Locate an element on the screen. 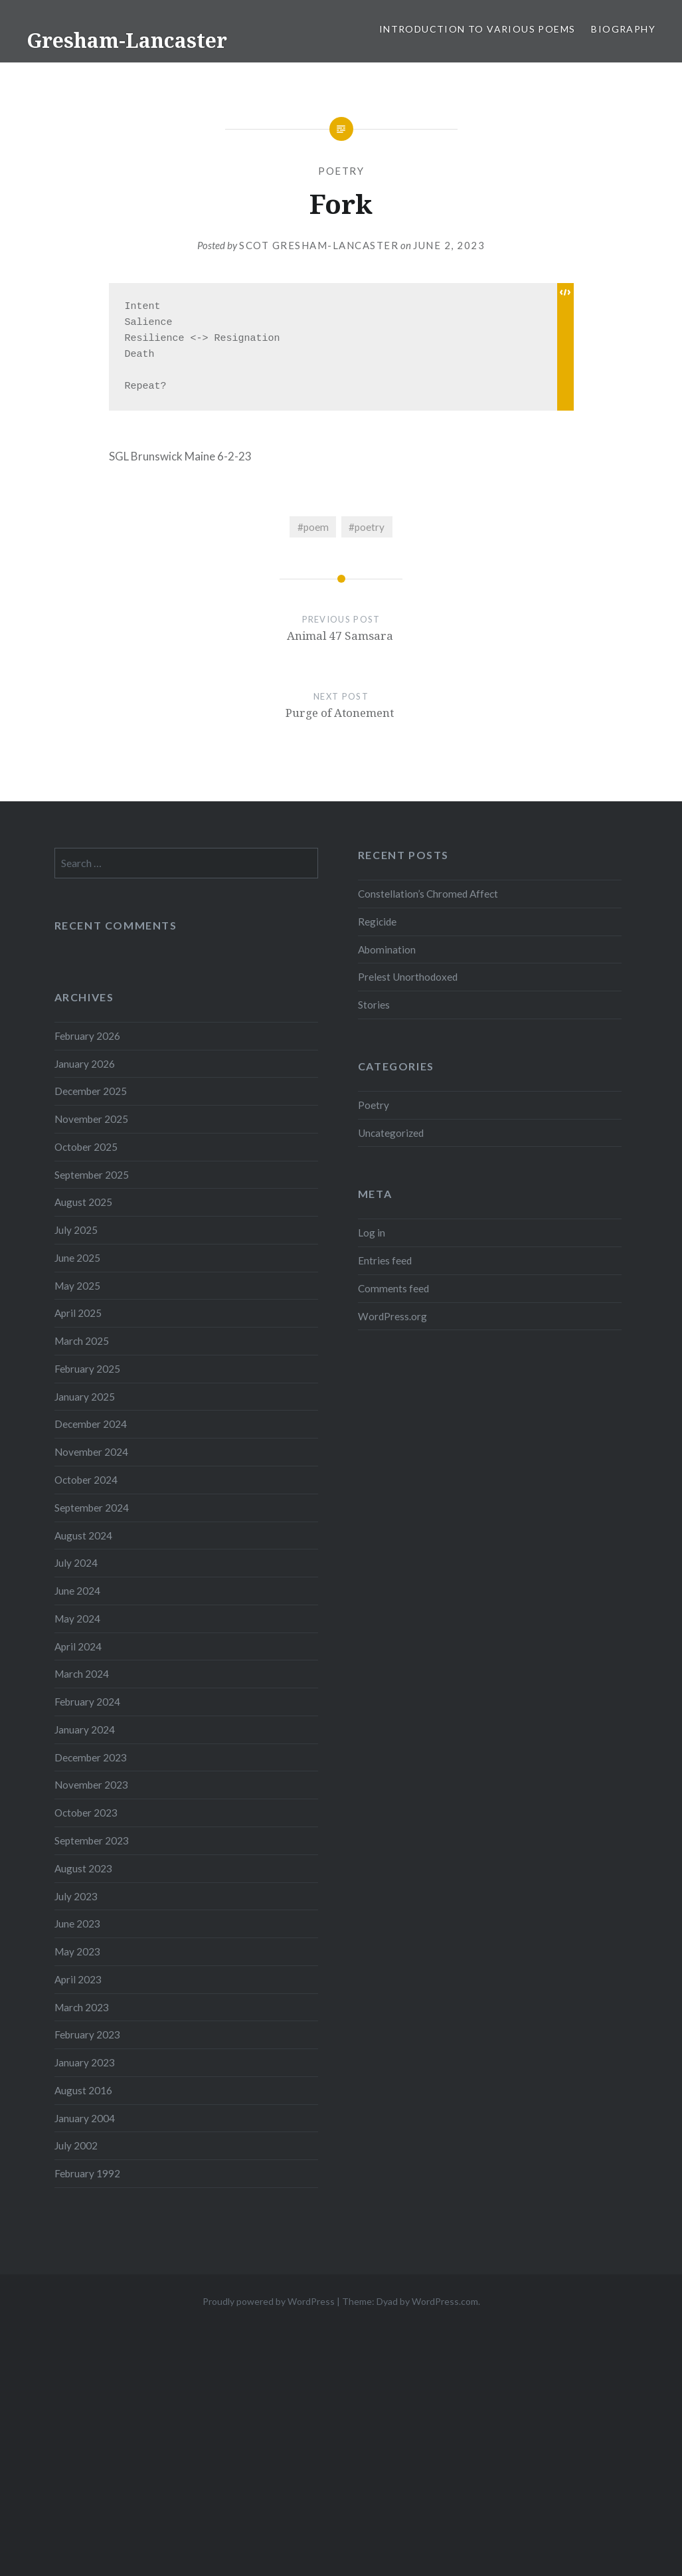 Image resolution: width=682 pixels, height=2576 pixels. June 2025 is located at coordinates (77, 1258).